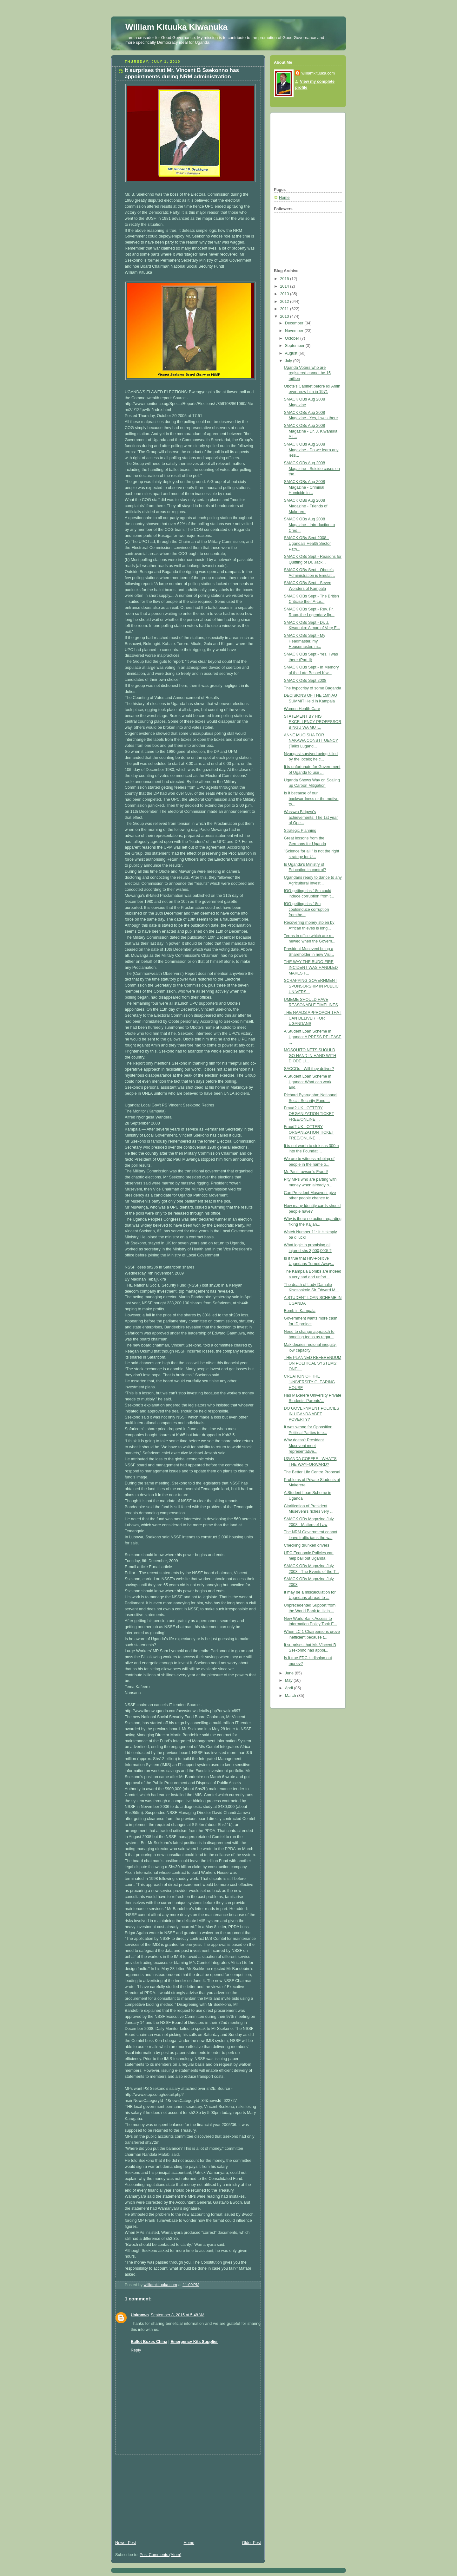  Describe the element at coordinates (311, 967) in the screenshot. I see `THE WAY THE BUDO FIRE INCIDENT WAS HANDLED MAKES F...` at that location.